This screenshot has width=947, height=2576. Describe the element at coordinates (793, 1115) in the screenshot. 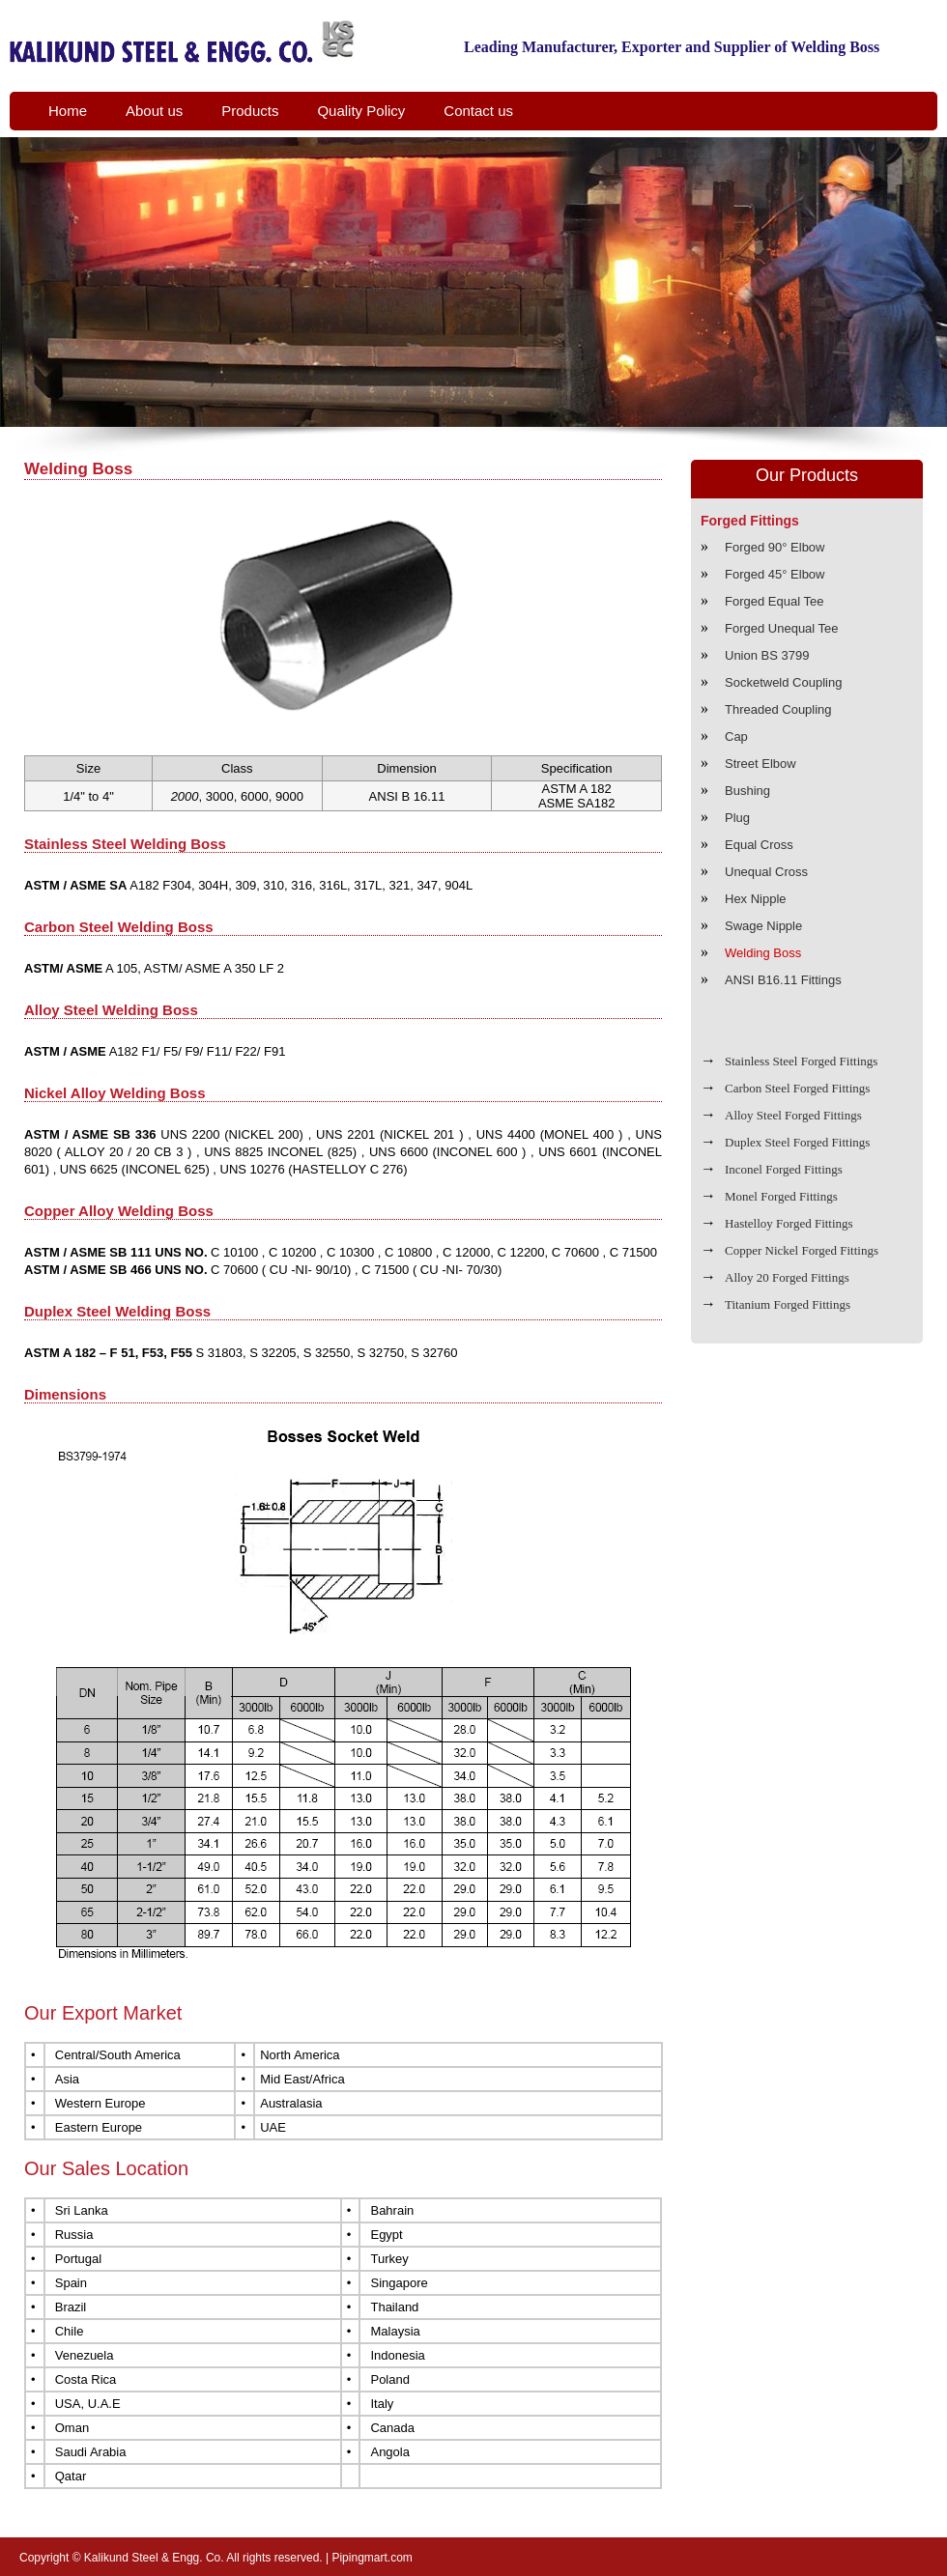

I see `Alloy Steel Forged Fittings` at that location.